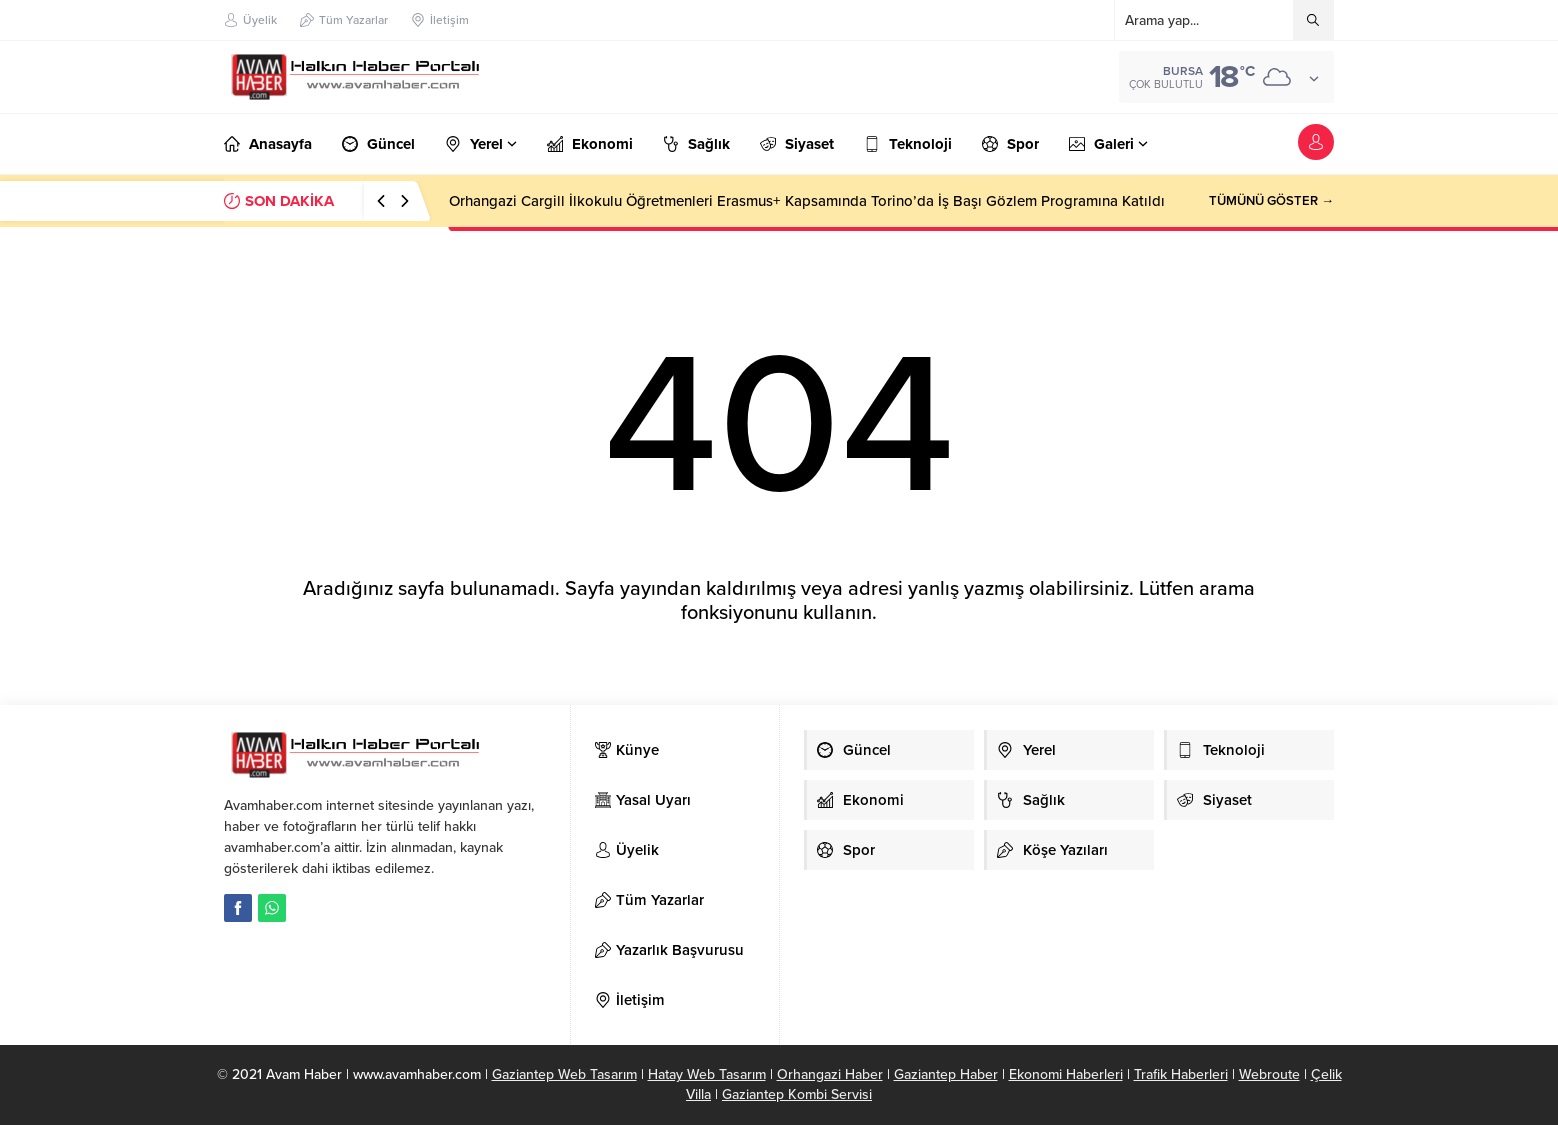 The height and width of the screenshot is (1125, 1558). What do you see at coordinates (797, 1094) in the screenshot?
I see `Gaziantep Kombi Servisi` at bounding box center [797, 1094].